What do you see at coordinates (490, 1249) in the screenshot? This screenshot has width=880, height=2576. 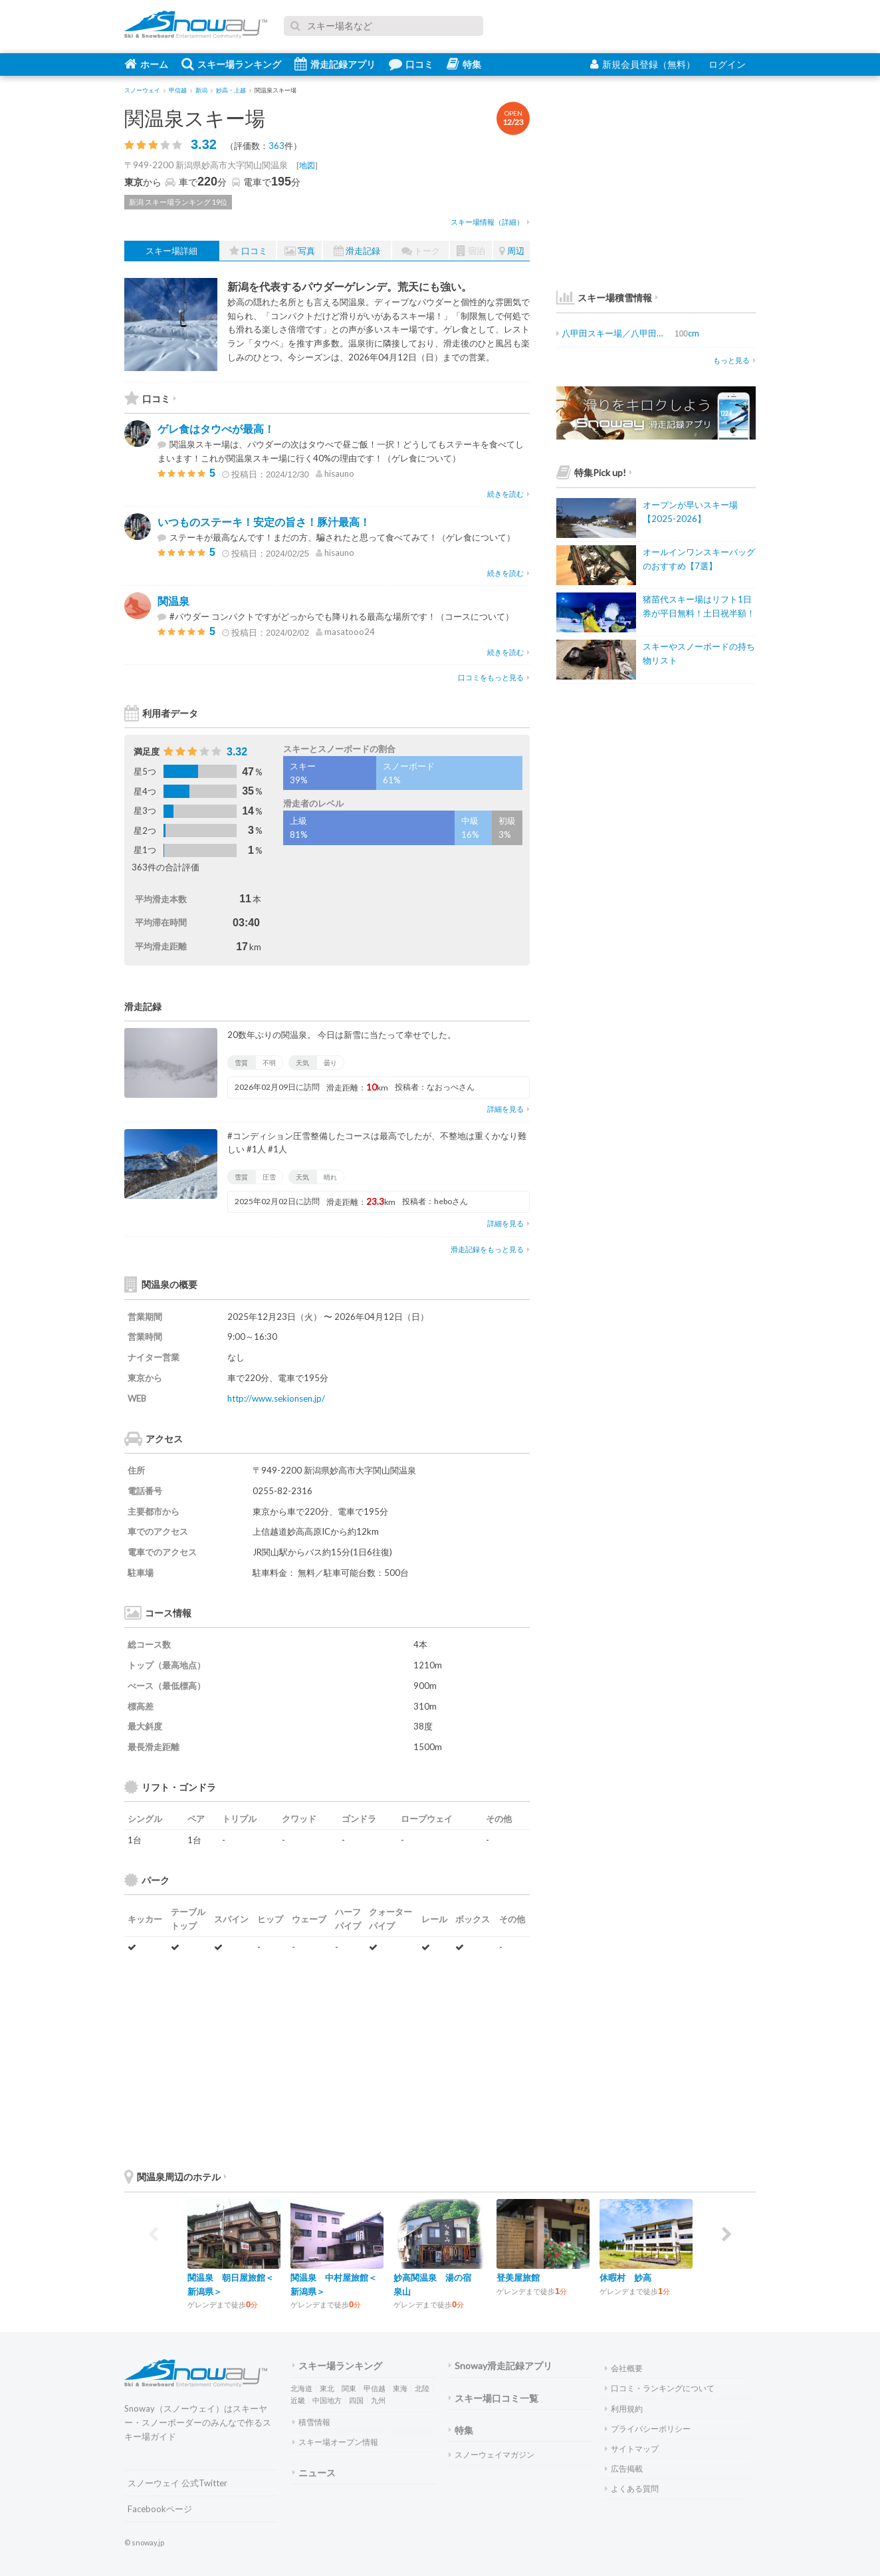 I see `滑走記録をもっと見る` at bounding box center [490, 1249].